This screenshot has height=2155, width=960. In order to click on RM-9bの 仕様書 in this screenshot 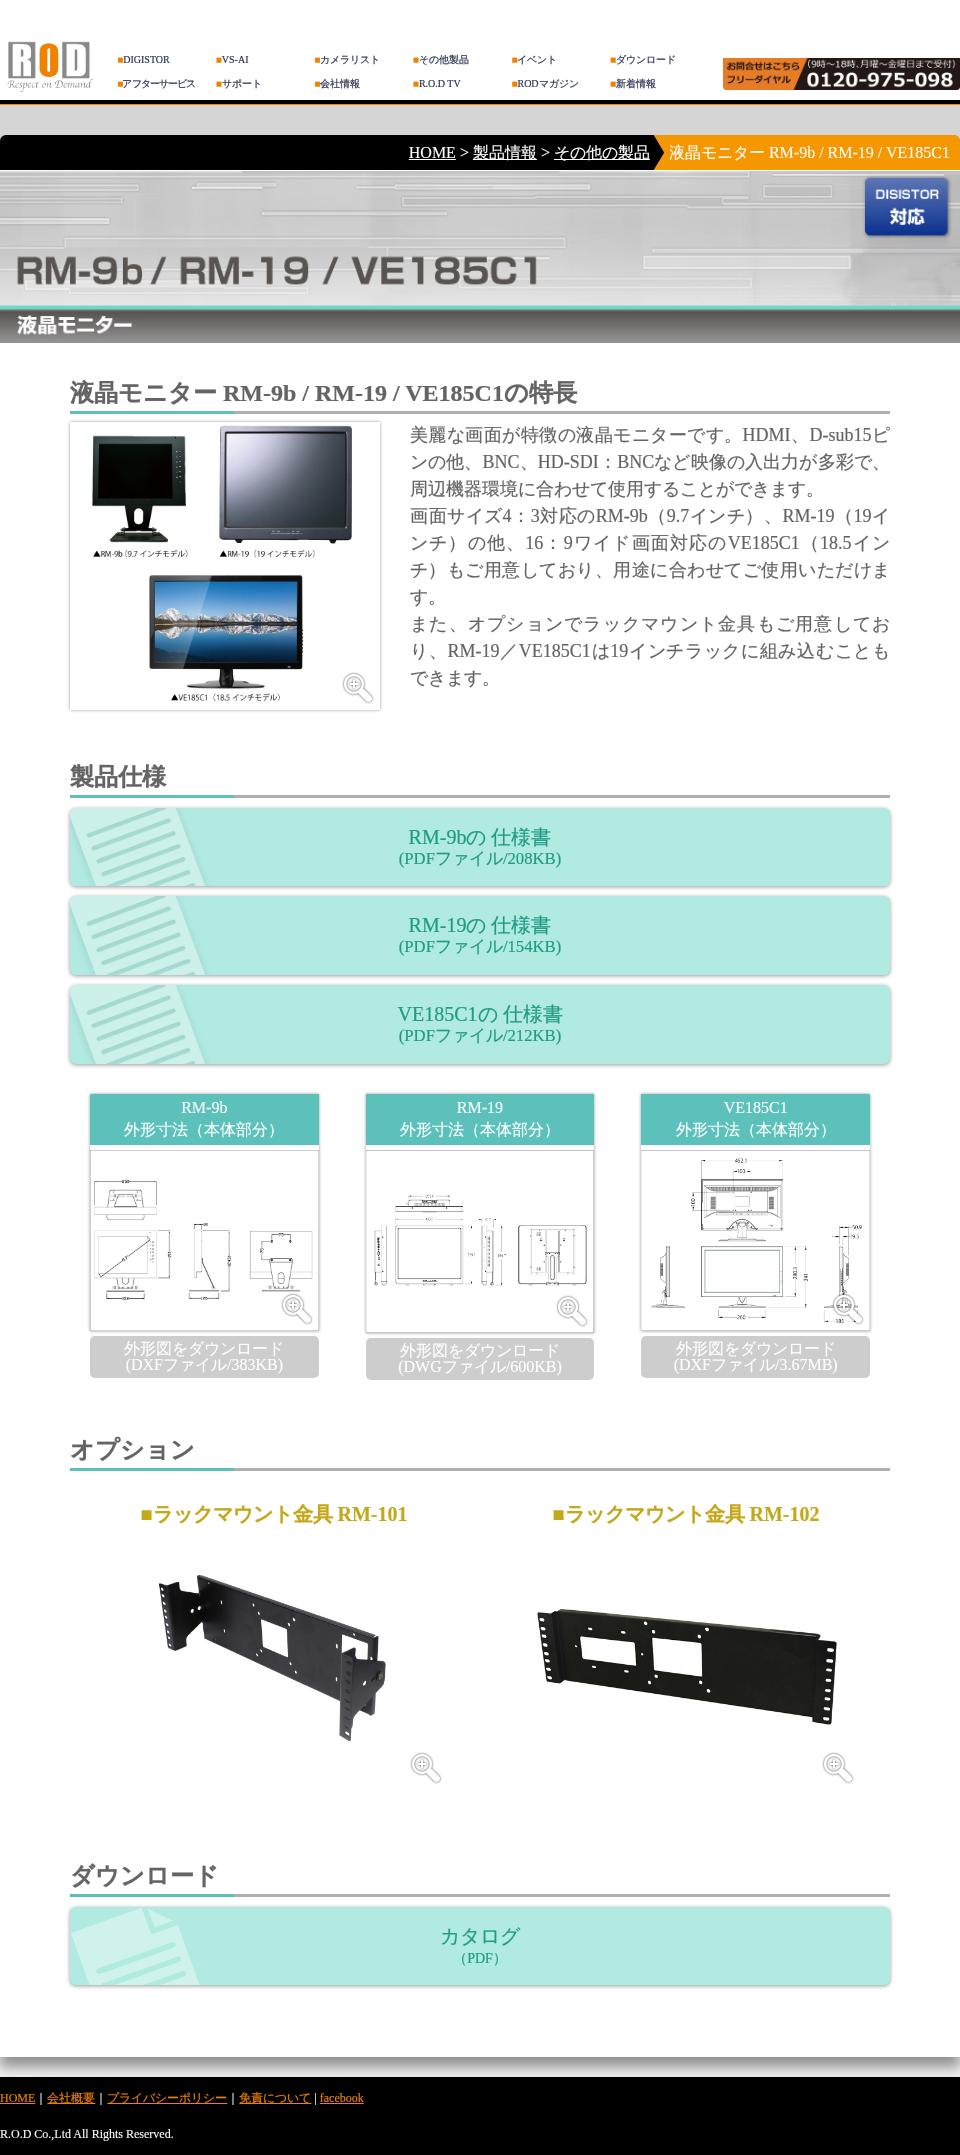, I will do `click(480, 847)`.